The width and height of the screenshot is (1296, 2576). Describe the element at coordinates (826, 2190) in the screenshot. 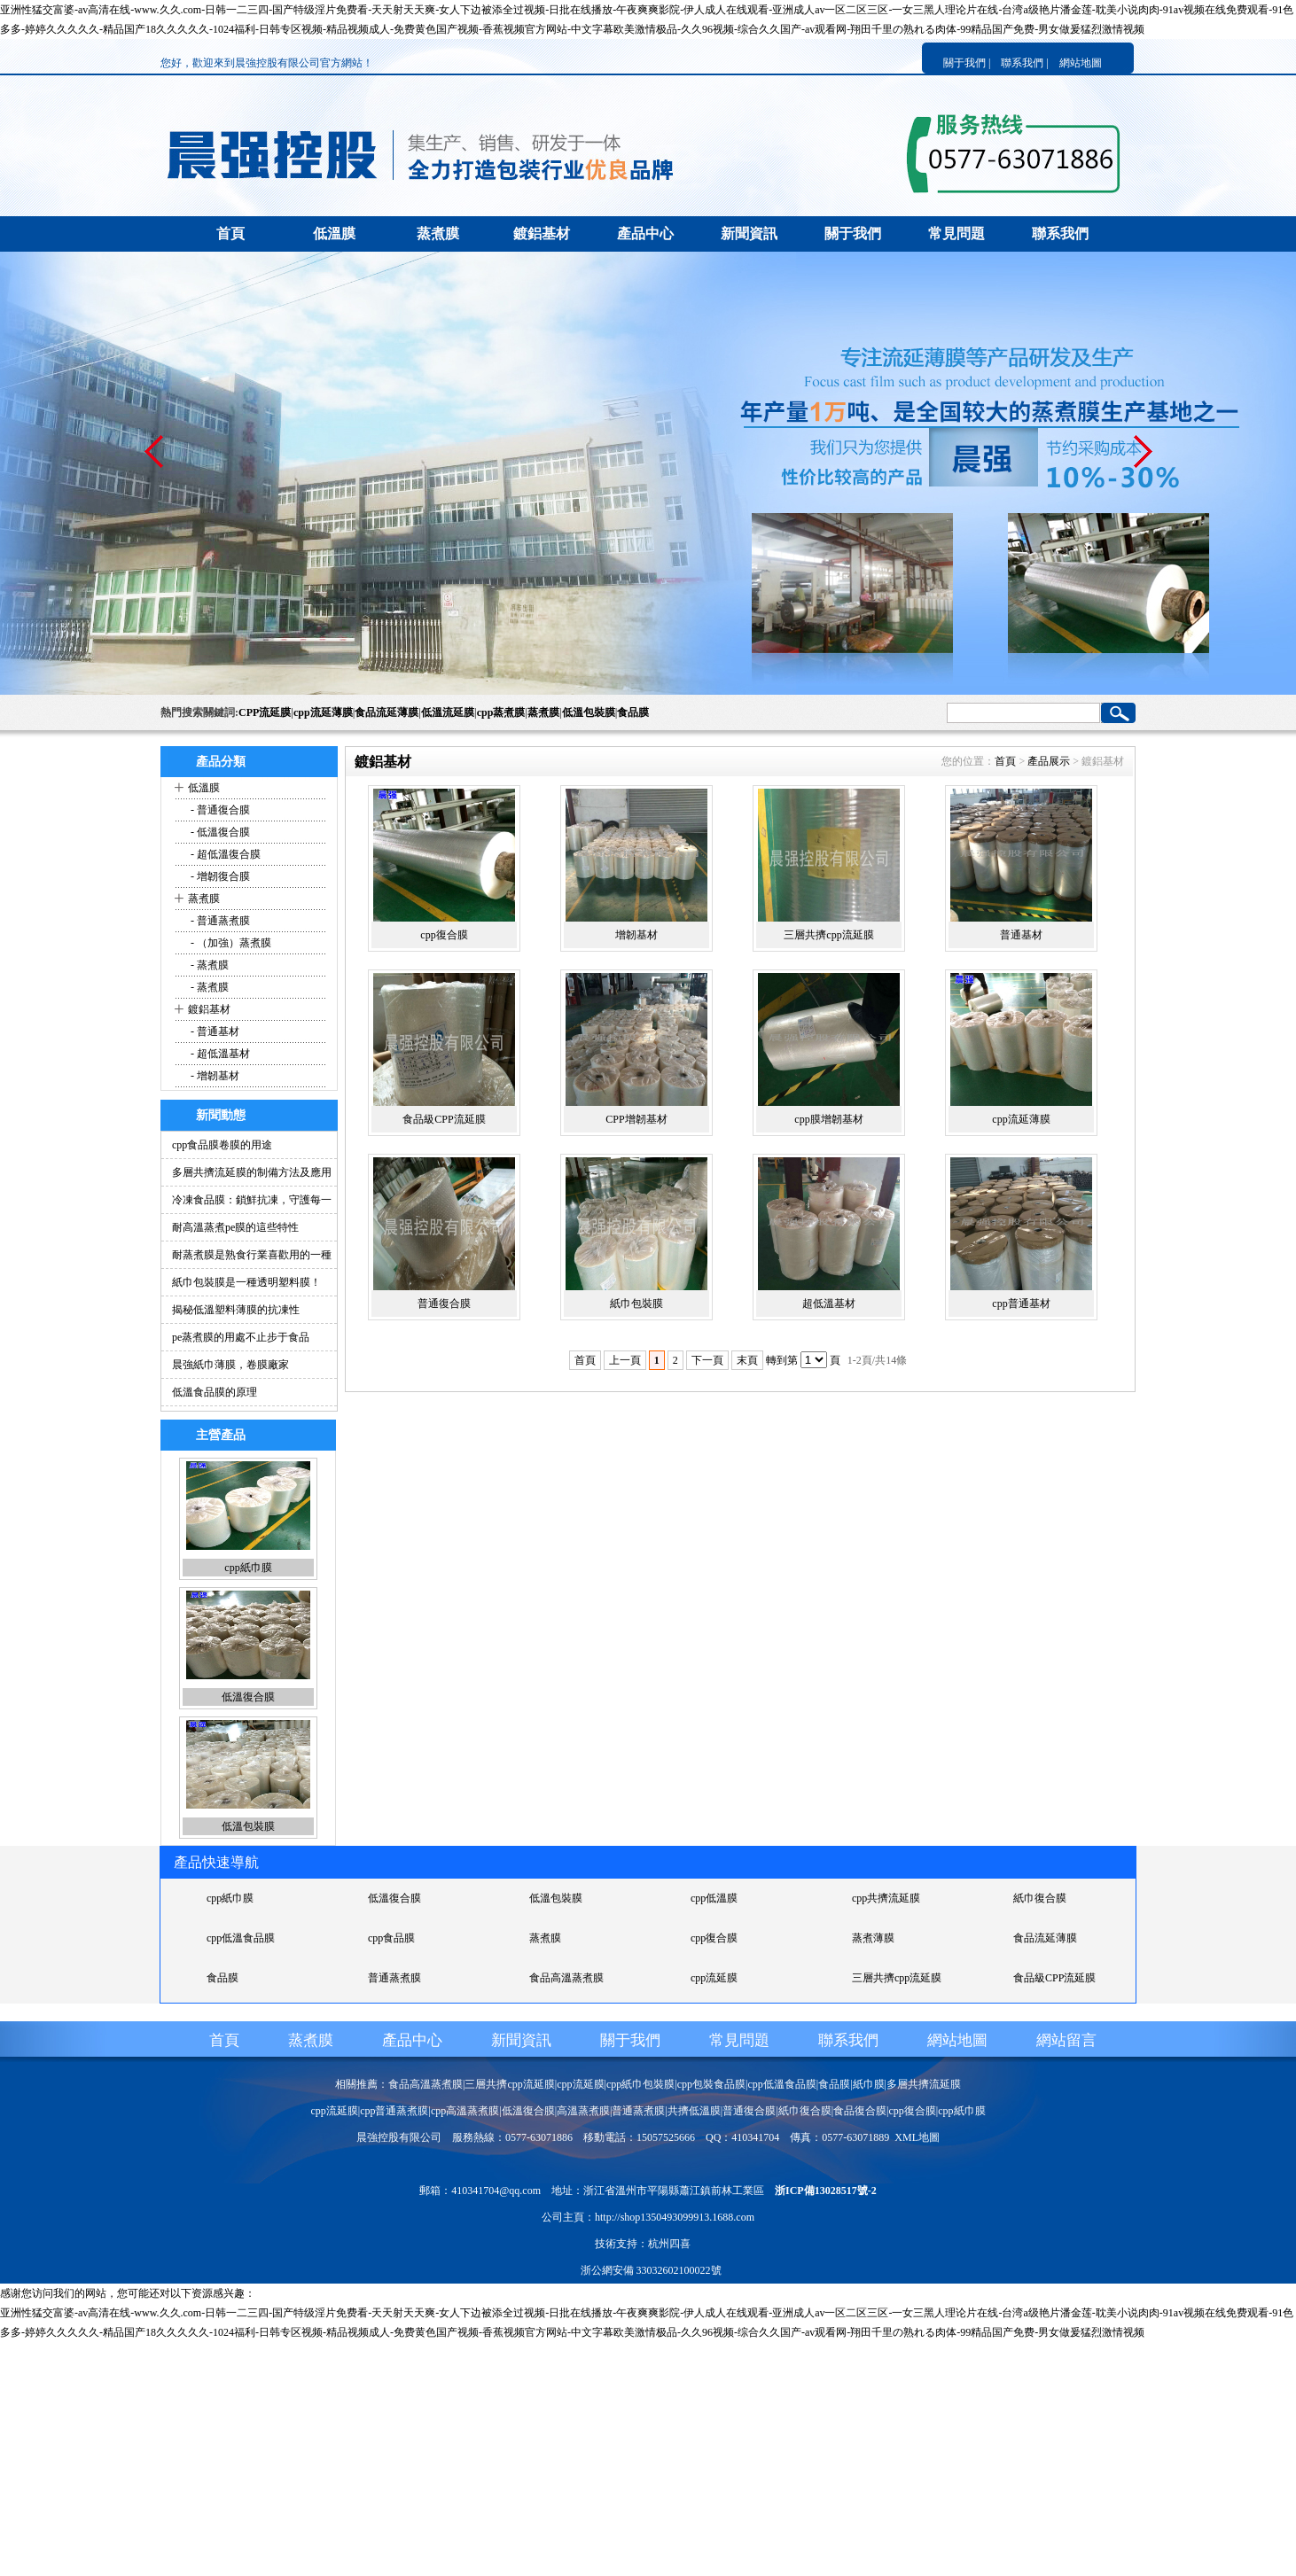

I see `浙ICP備13028517號-2` at that location.